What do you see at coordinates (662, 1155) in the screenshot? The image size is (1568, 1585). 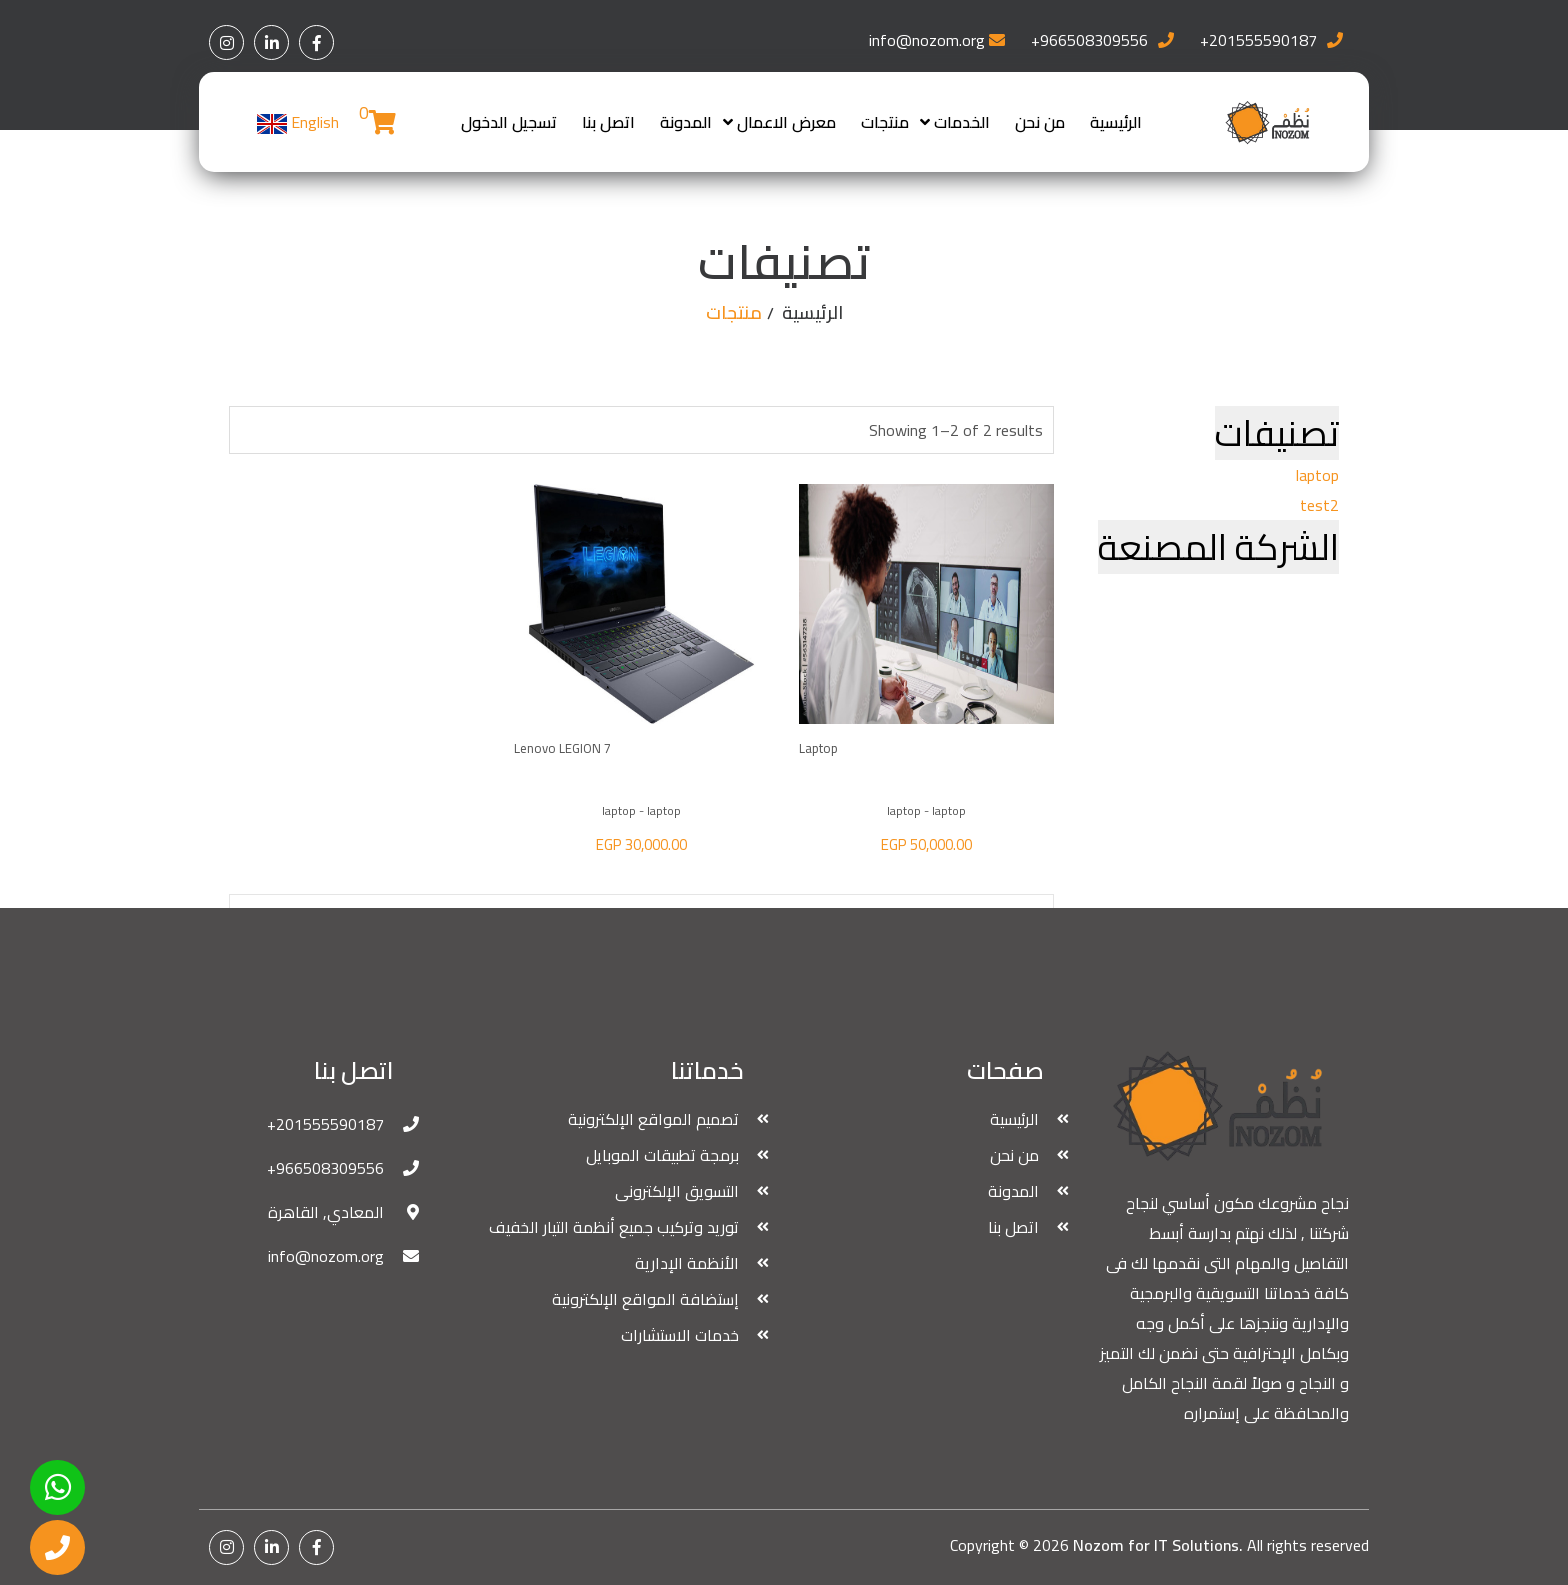 I see `برمجة تطبيقات الموبايل` at bounding box center [662, 1155].